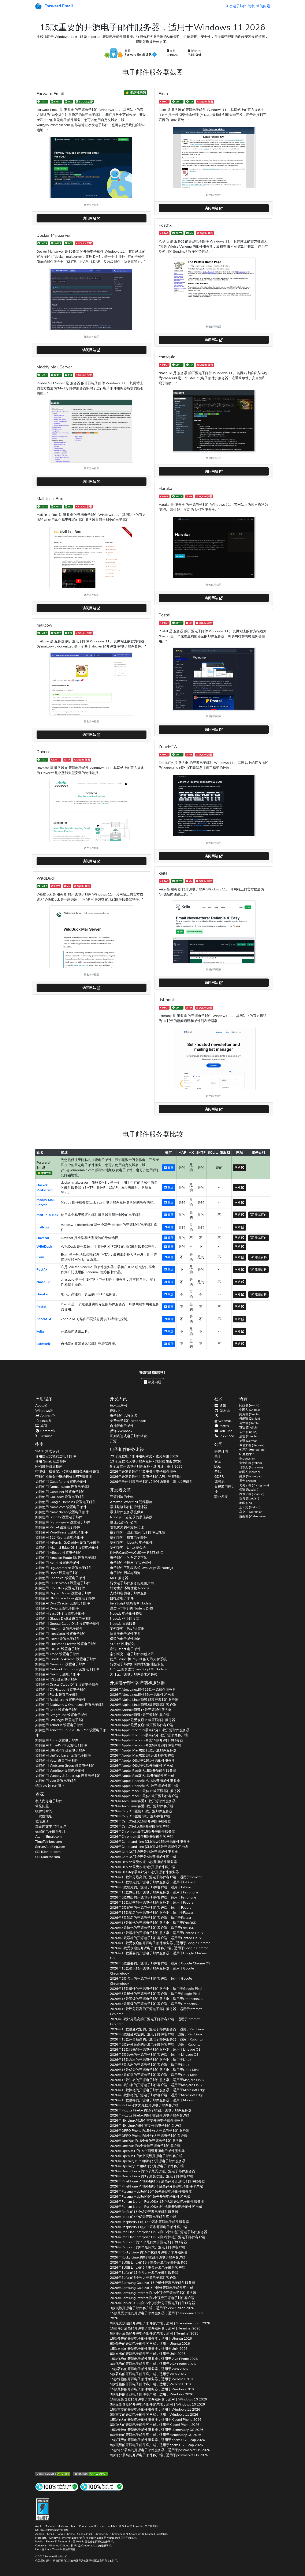 The image size is (305, 2576). Describe the element at coordinates (250, 1410) in the screenshot. I see `中国人 (Chinese)` at that location.